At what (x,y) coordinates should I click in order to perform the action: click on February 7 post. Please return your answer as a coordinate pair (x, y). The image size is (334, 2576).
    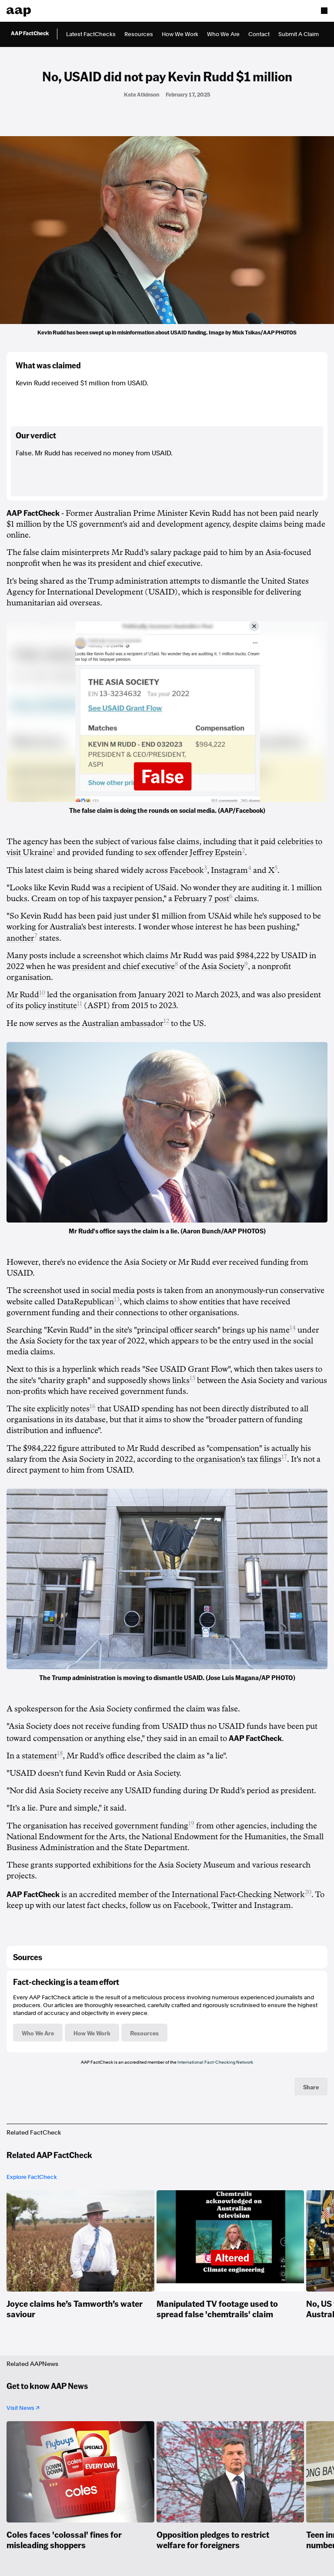
    Looking at the image, I should click on (201, 898).